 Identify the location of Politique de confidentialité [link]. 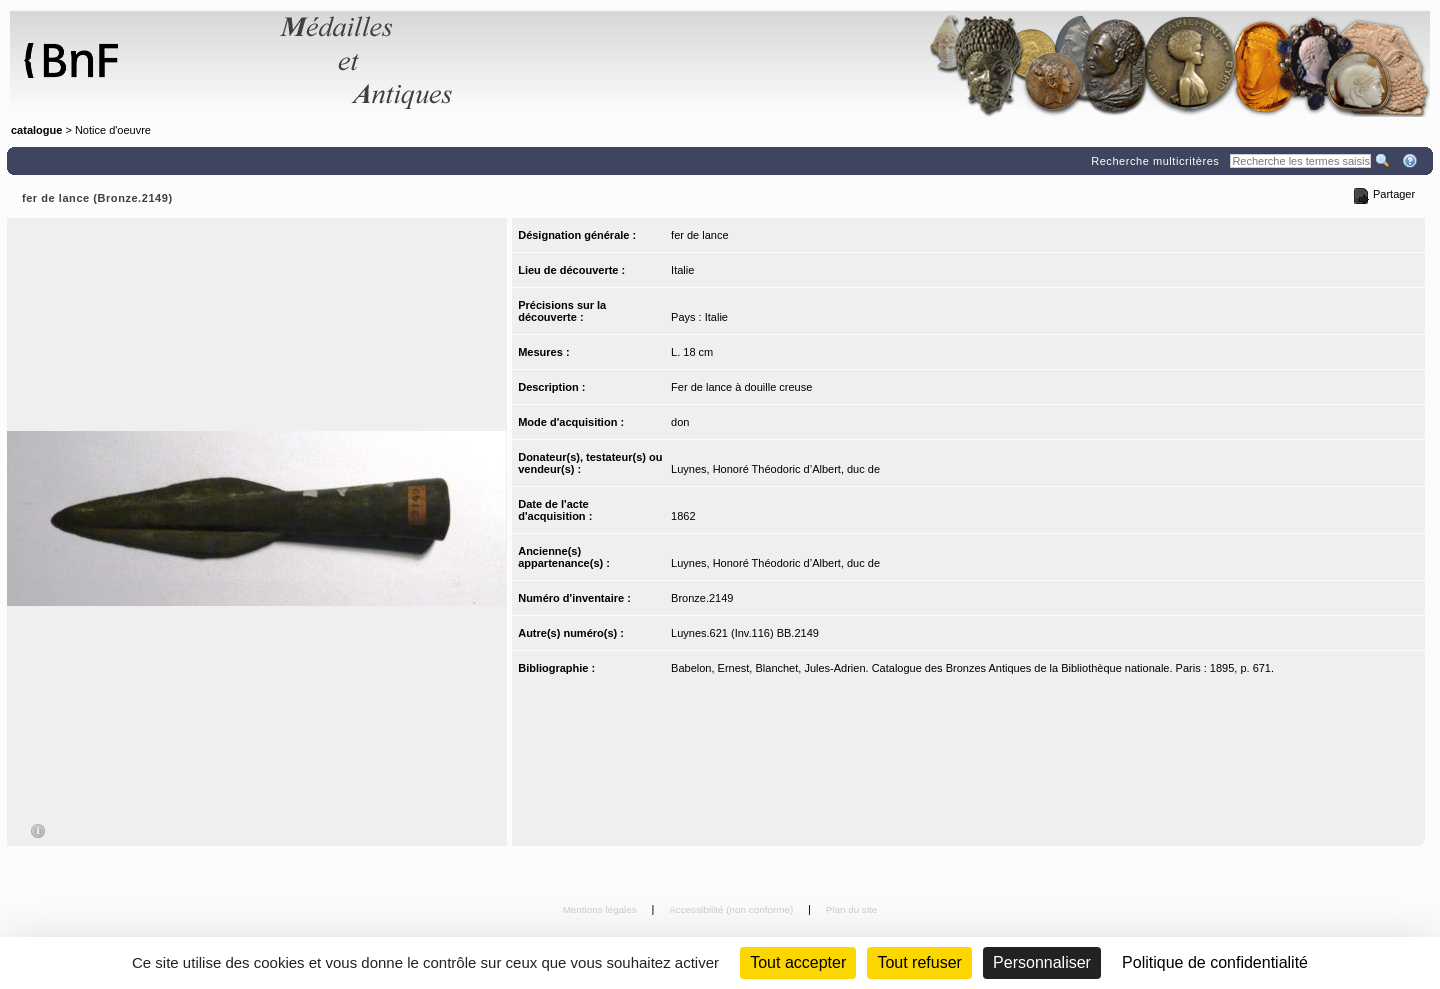
(1215, 962).